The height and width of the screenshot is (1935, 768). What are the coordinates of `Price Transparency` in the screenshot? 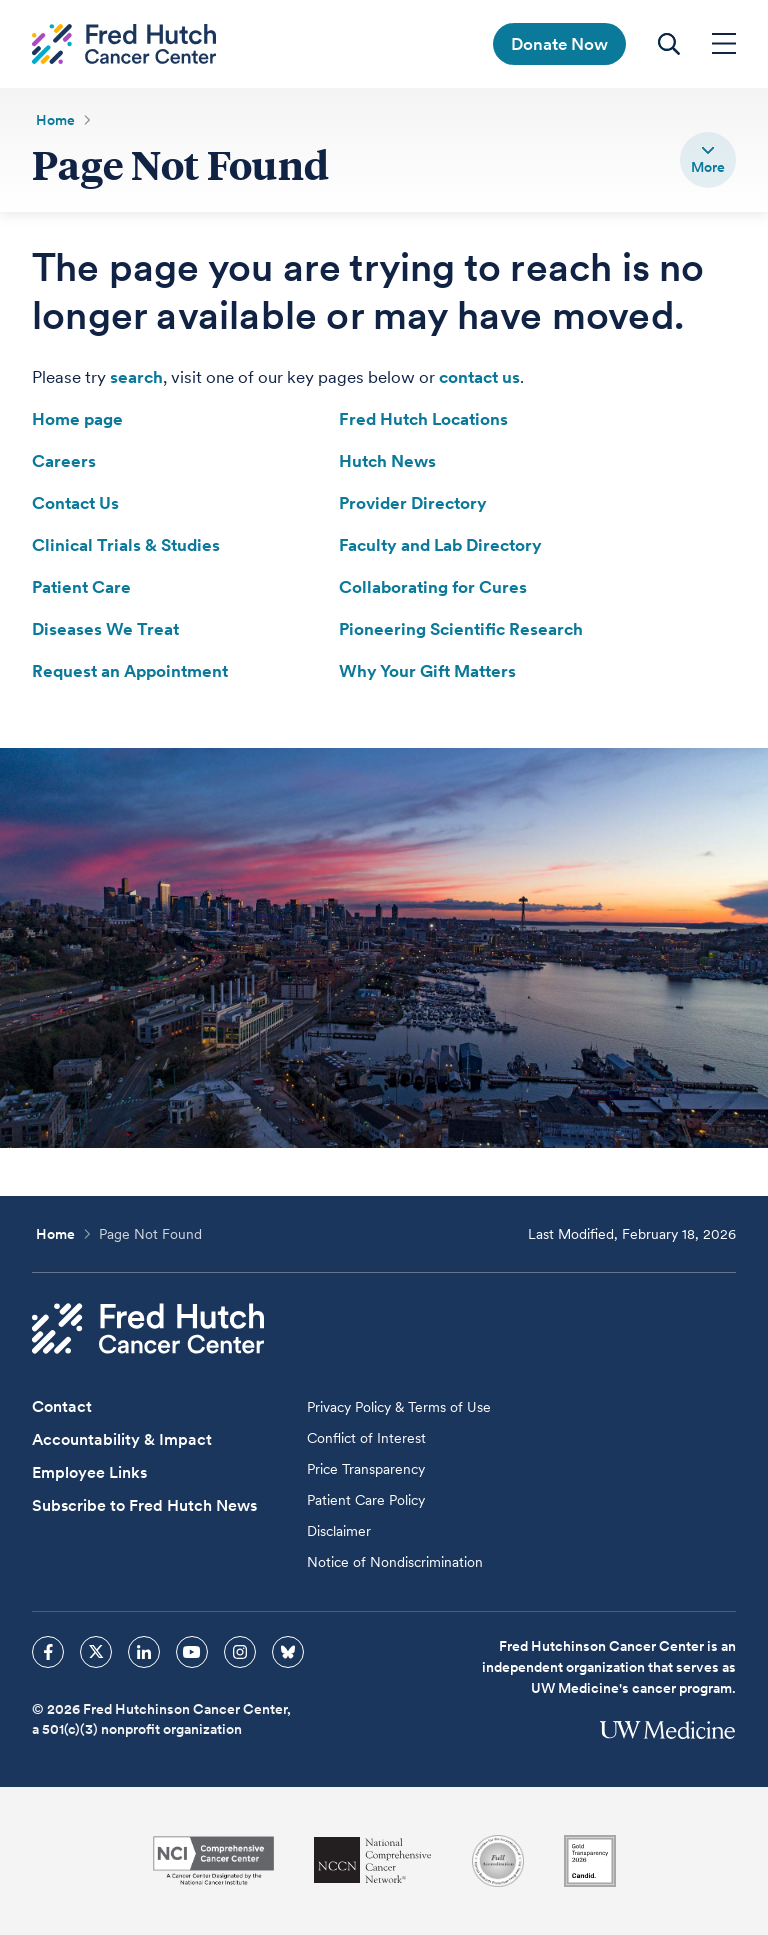 It's located at (366, 1469).